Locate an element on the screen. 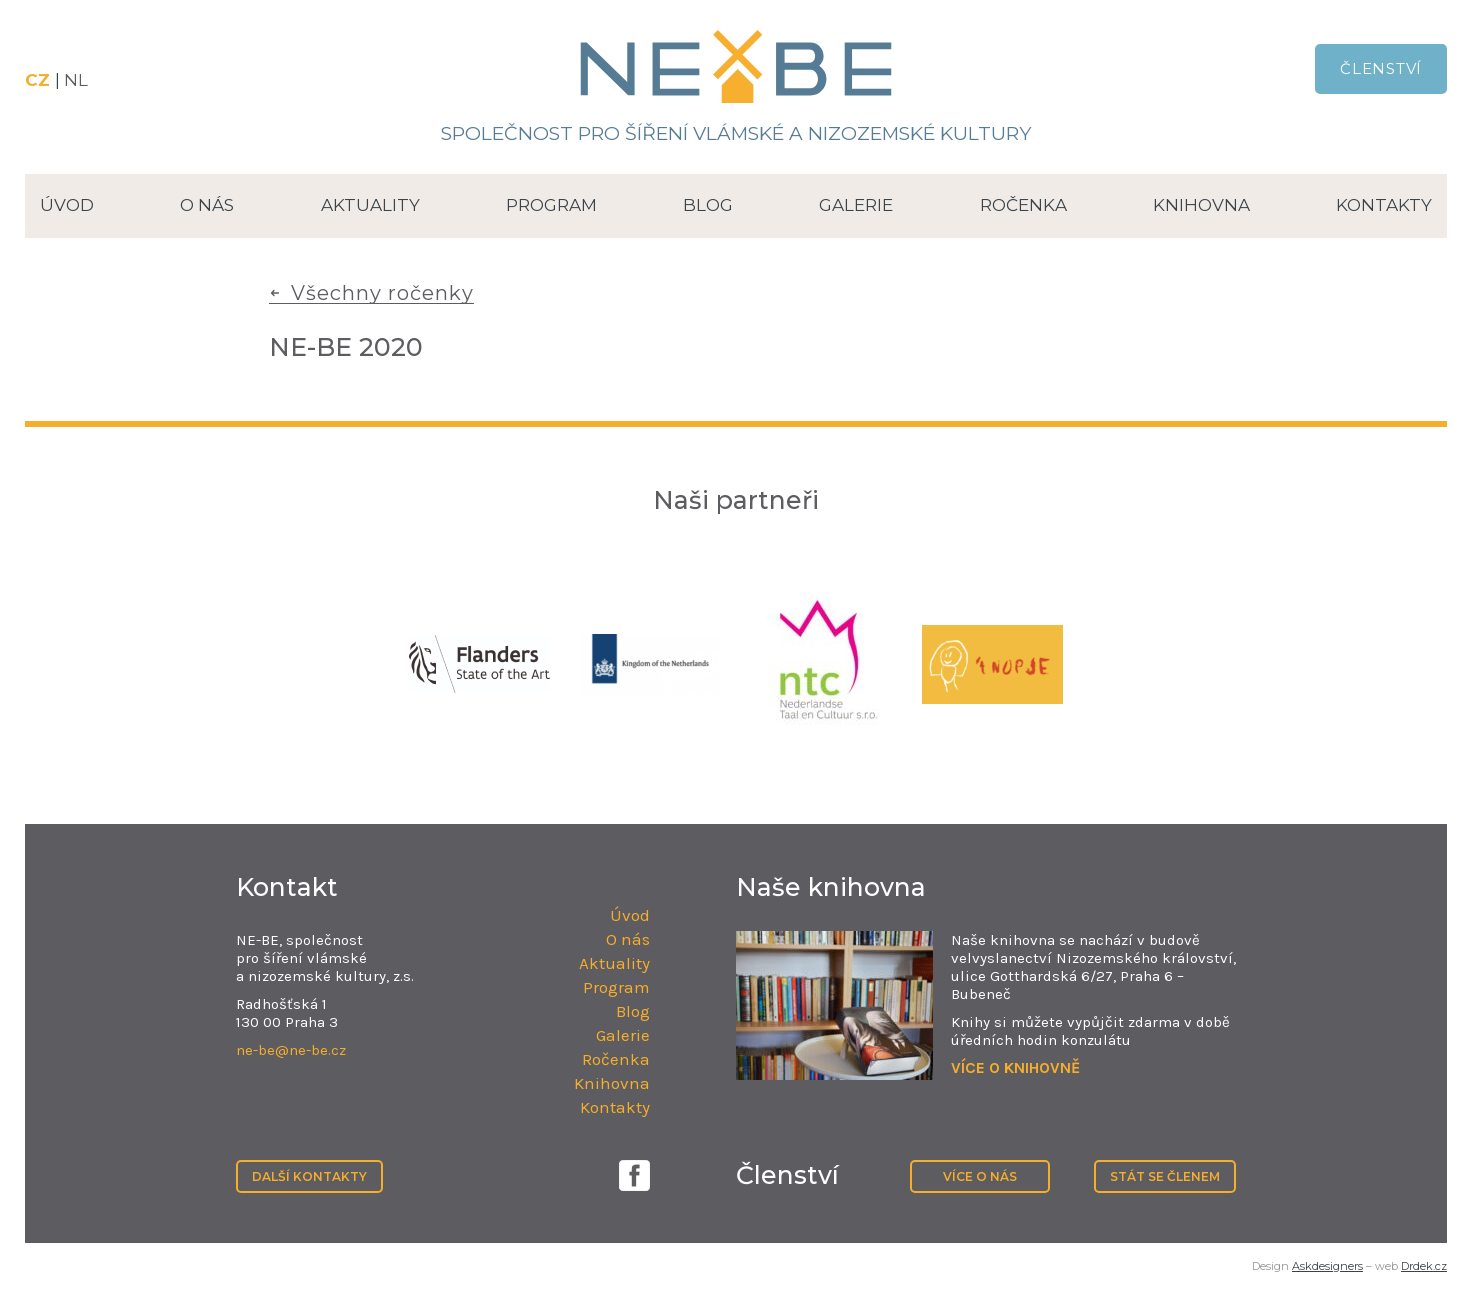  CZ is located at coordinates (40, 80).